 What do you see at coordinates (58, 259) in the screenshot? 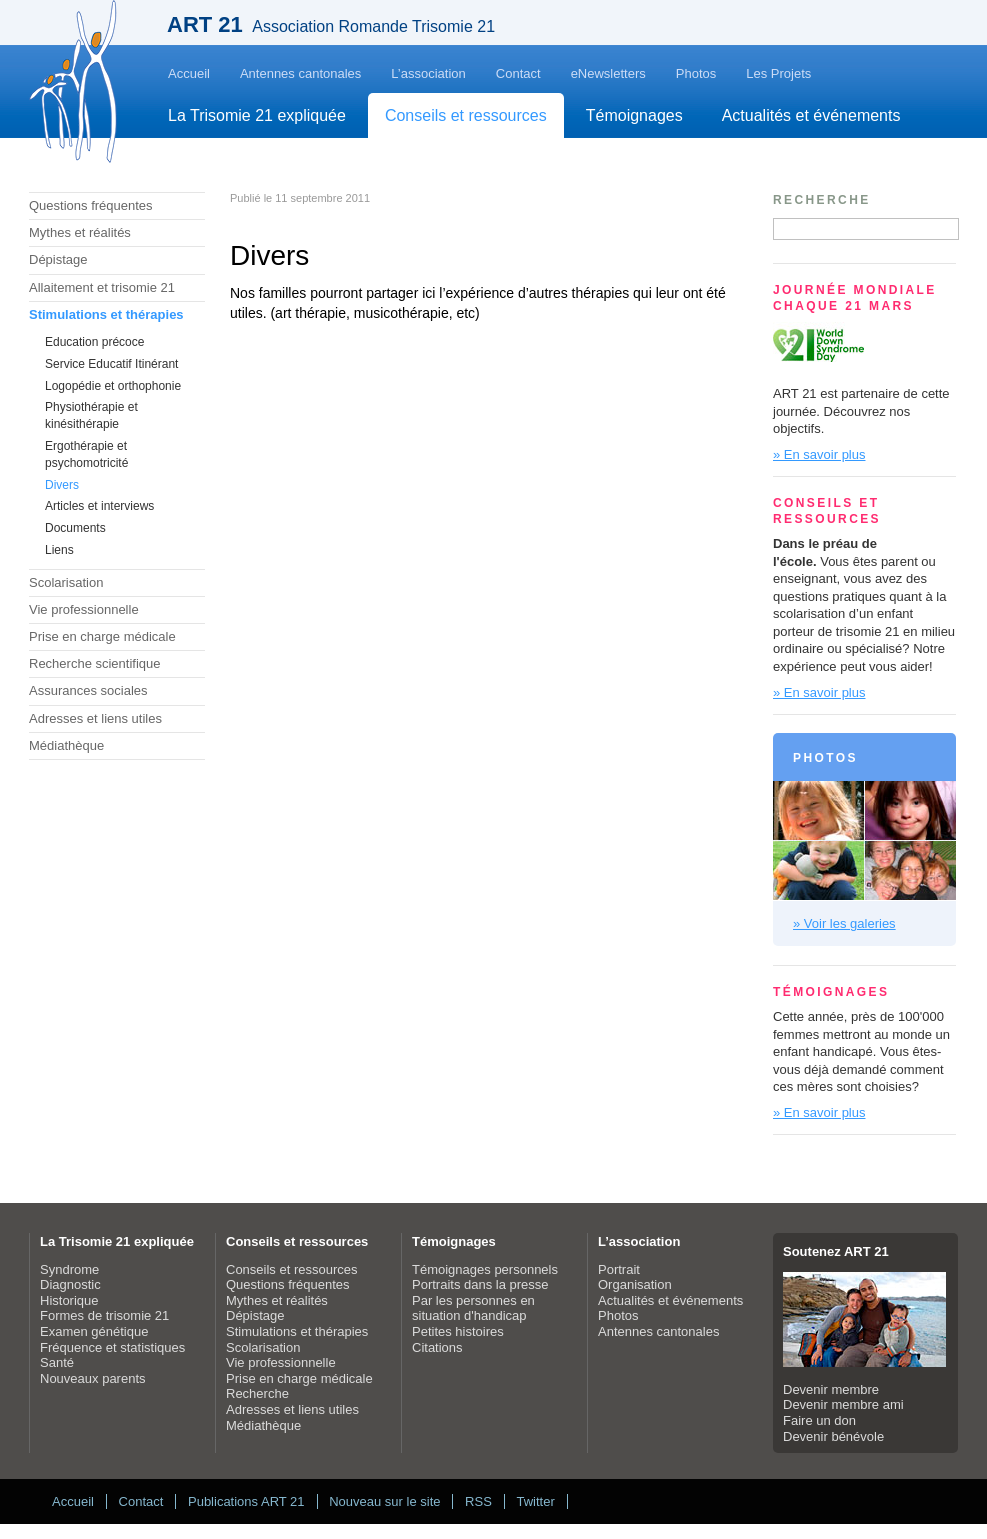
I see `Dépistage` at bounding box center [58, 259].